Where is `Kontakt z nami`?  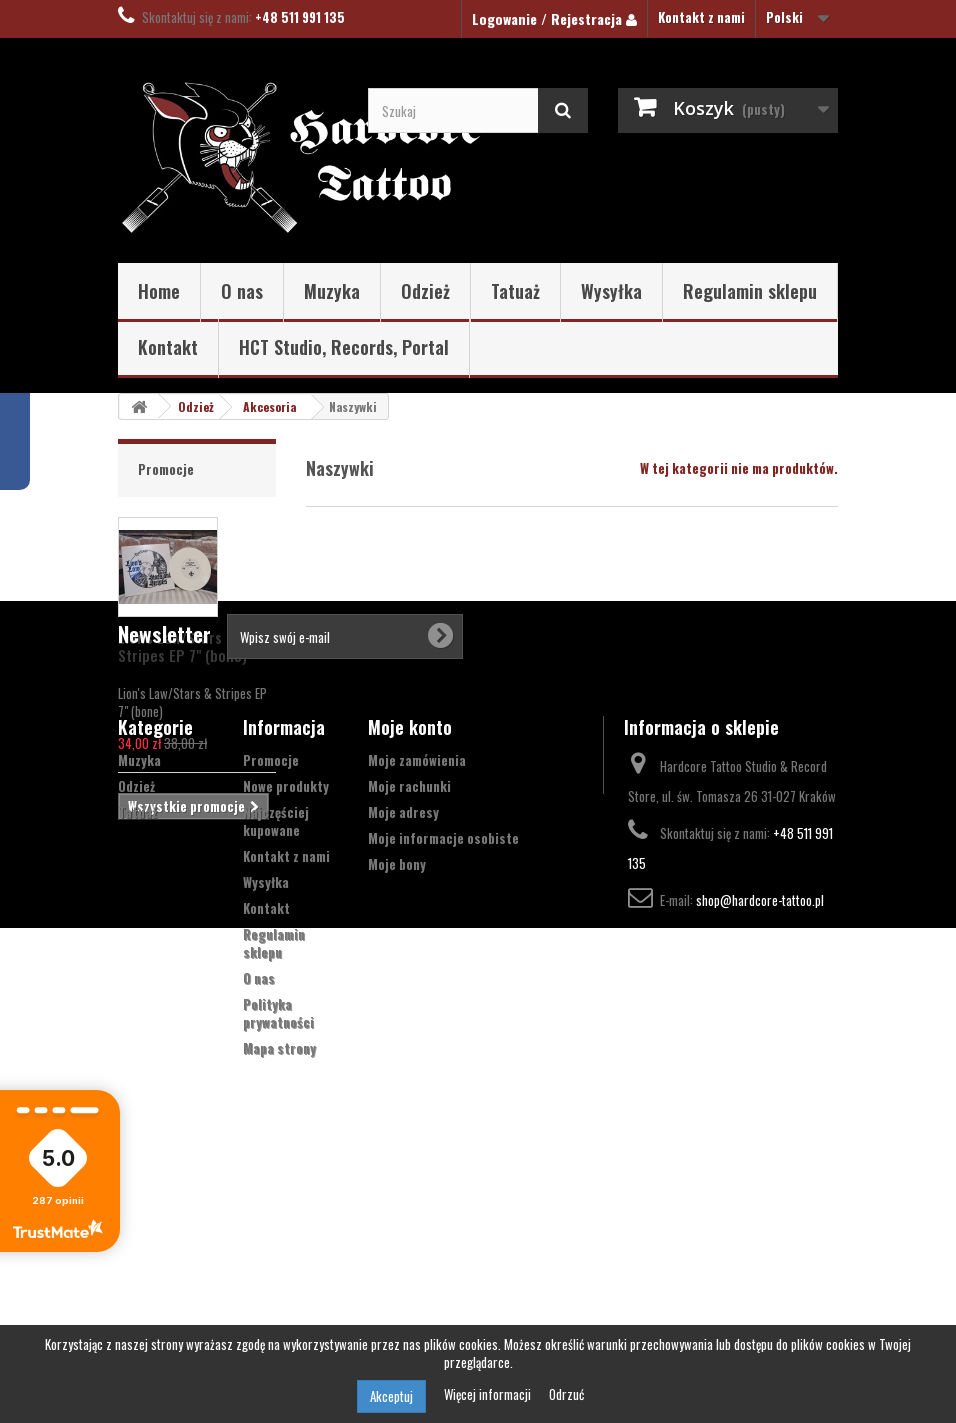
Kontakt z nami is located at coordinates (701, 17).